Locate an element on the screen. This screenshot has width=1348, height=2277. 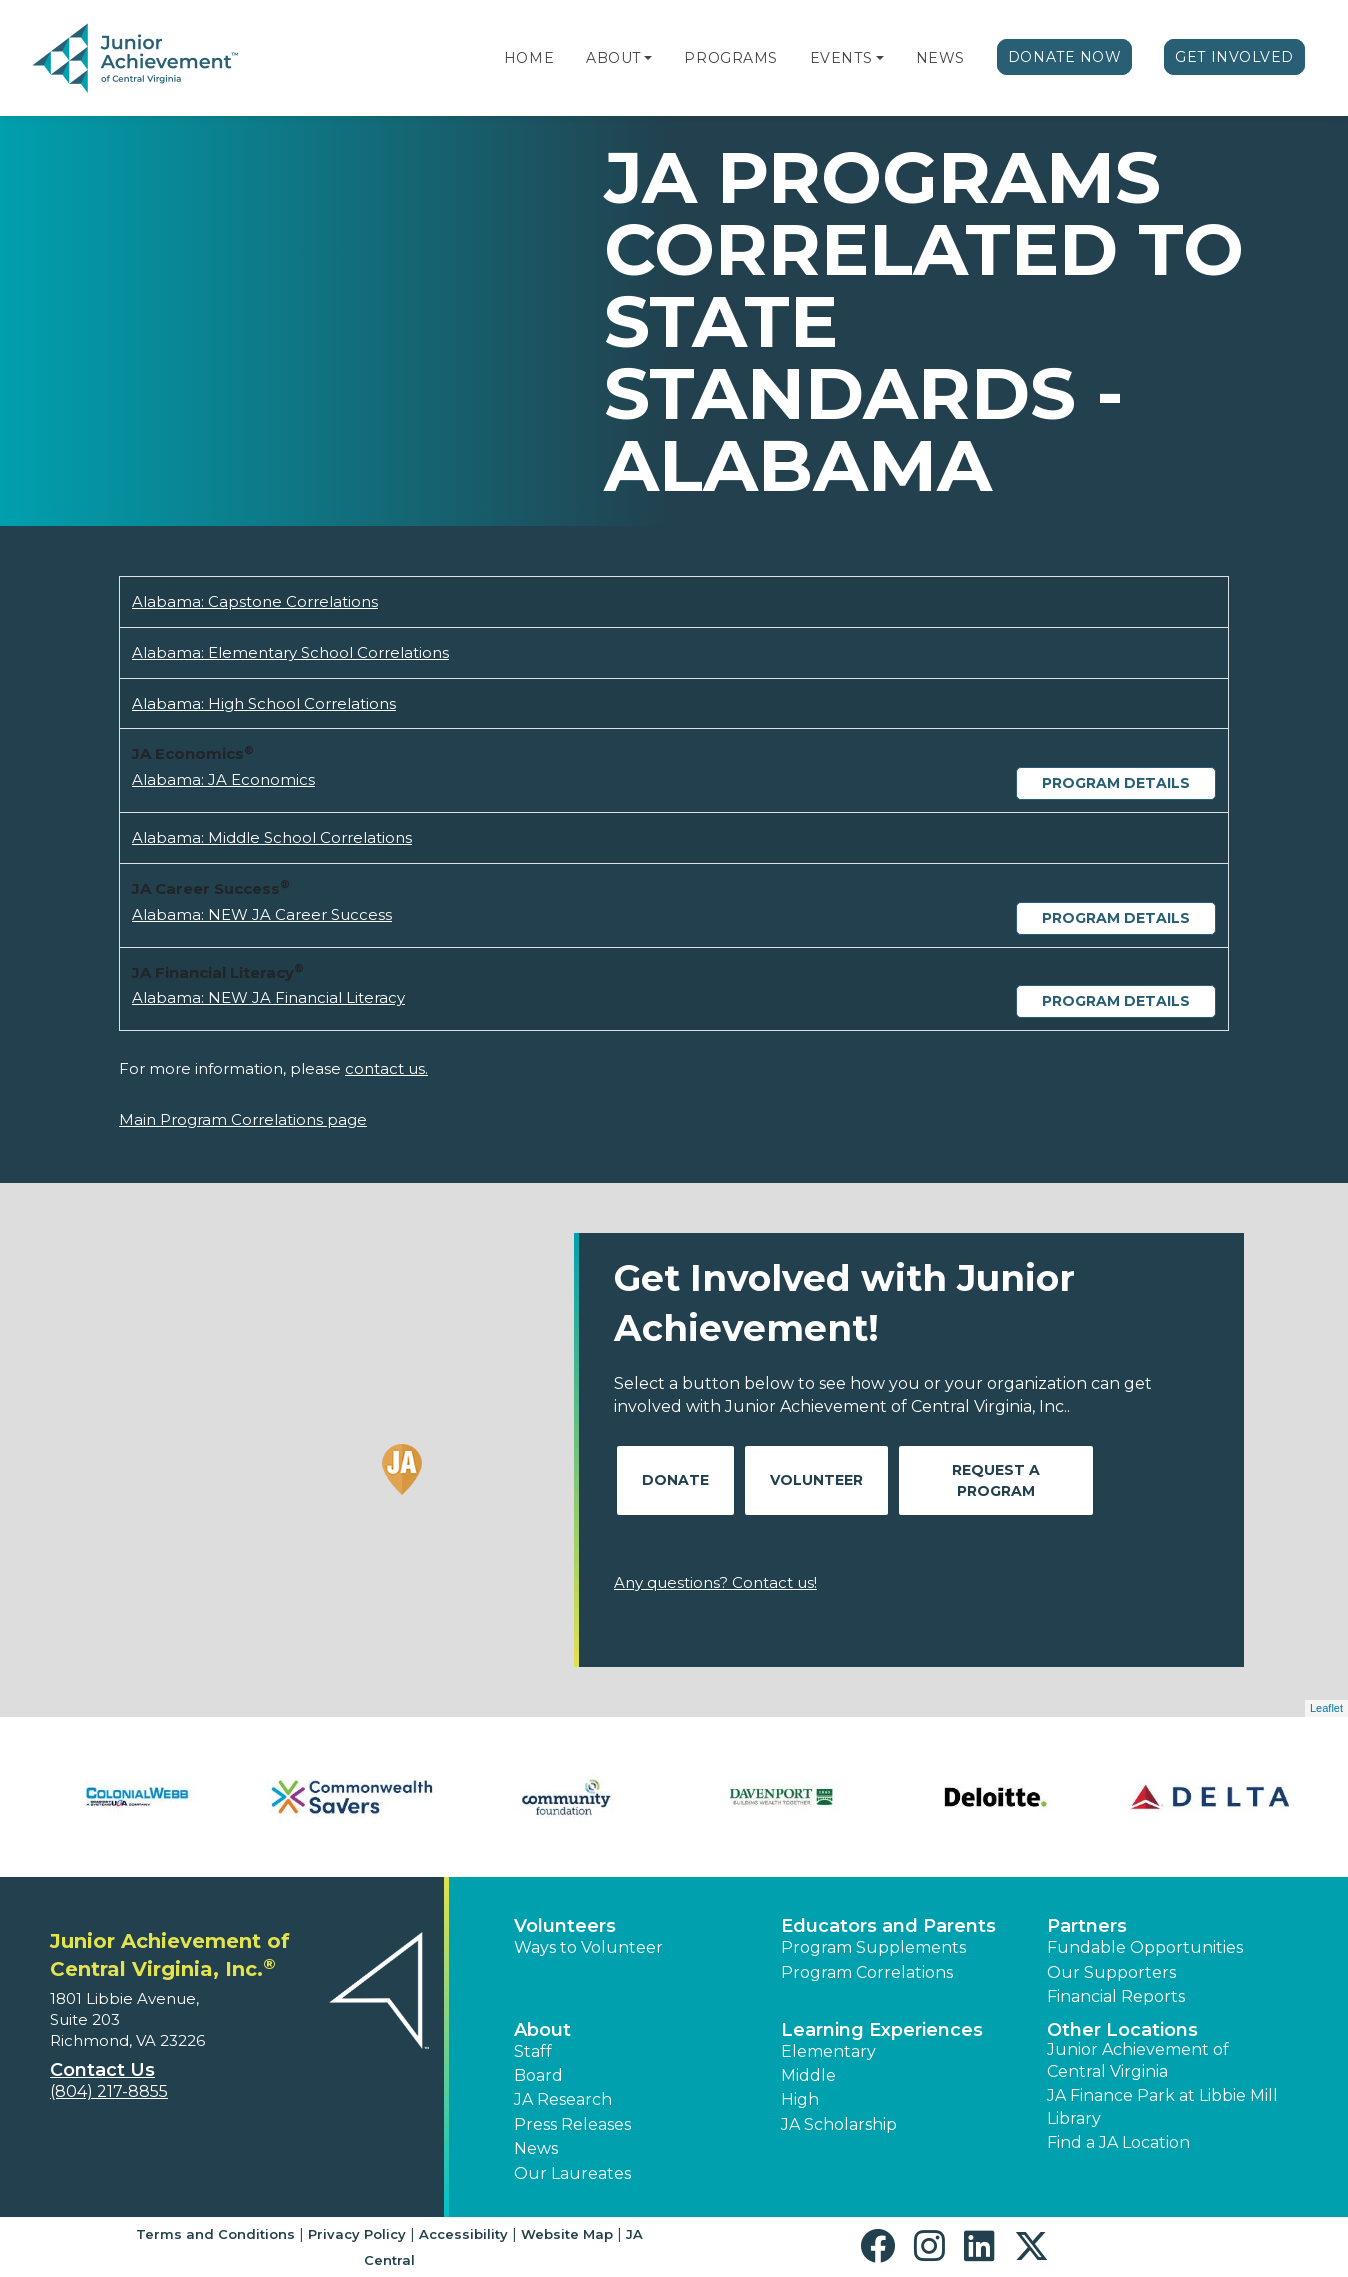
contact us. is located at coordinates (386, 1068).